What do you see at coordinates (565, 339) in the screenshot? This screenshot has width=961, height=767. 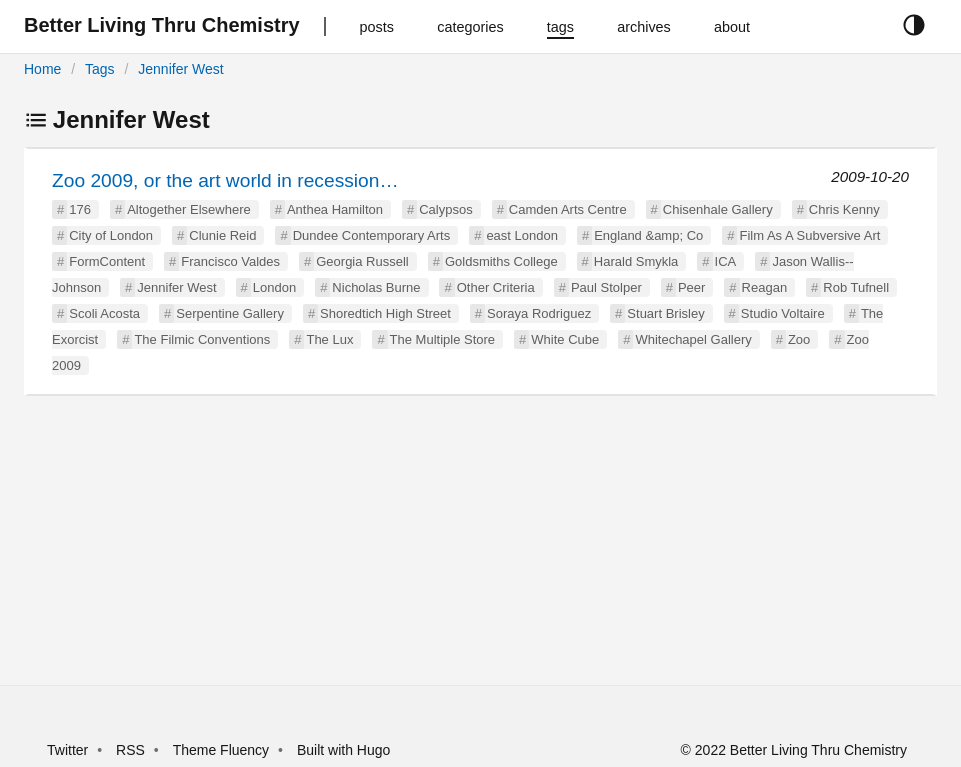 I see `White Cube` at bounding box center [565, 339].